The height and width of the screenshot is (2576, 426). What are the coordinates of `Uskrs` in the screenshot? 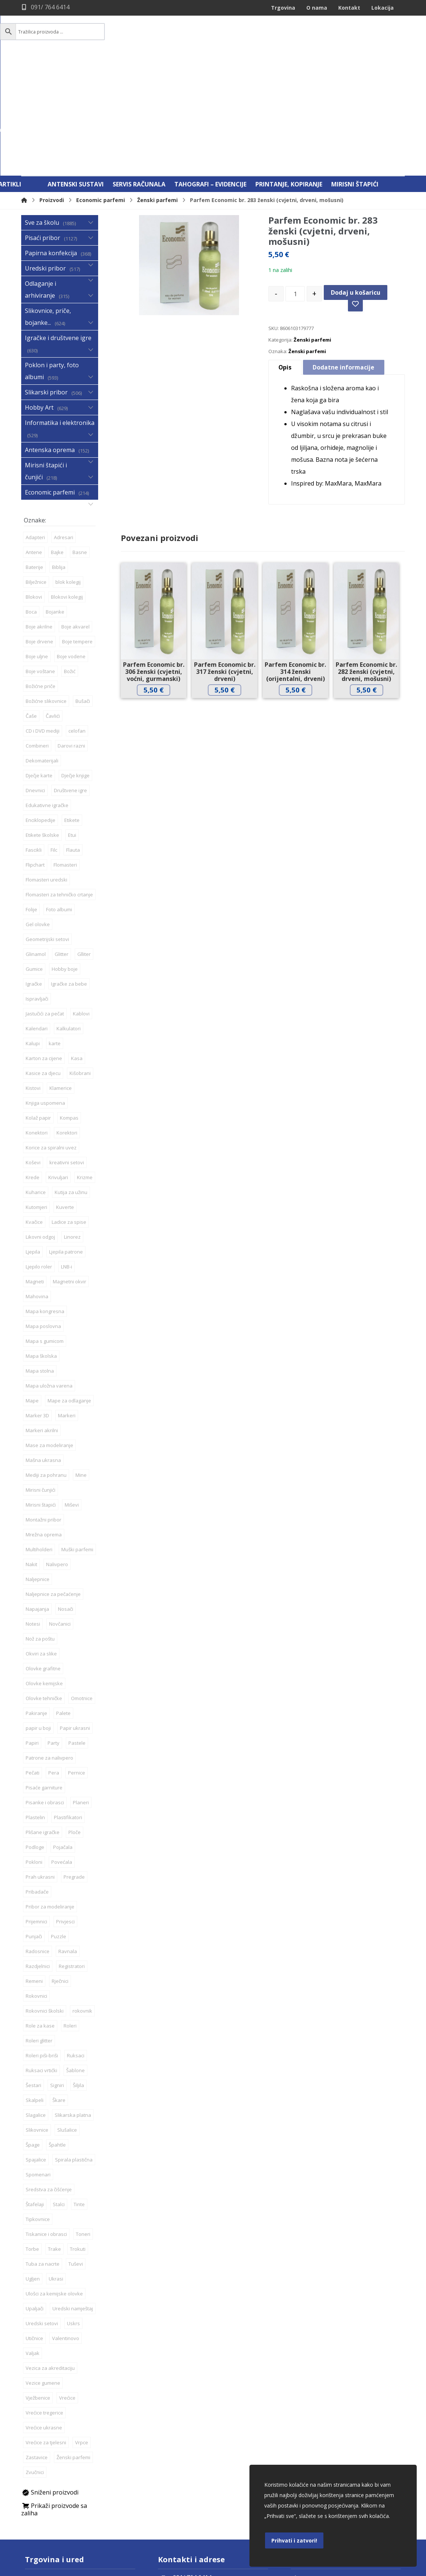 It's located at (73, 2215).